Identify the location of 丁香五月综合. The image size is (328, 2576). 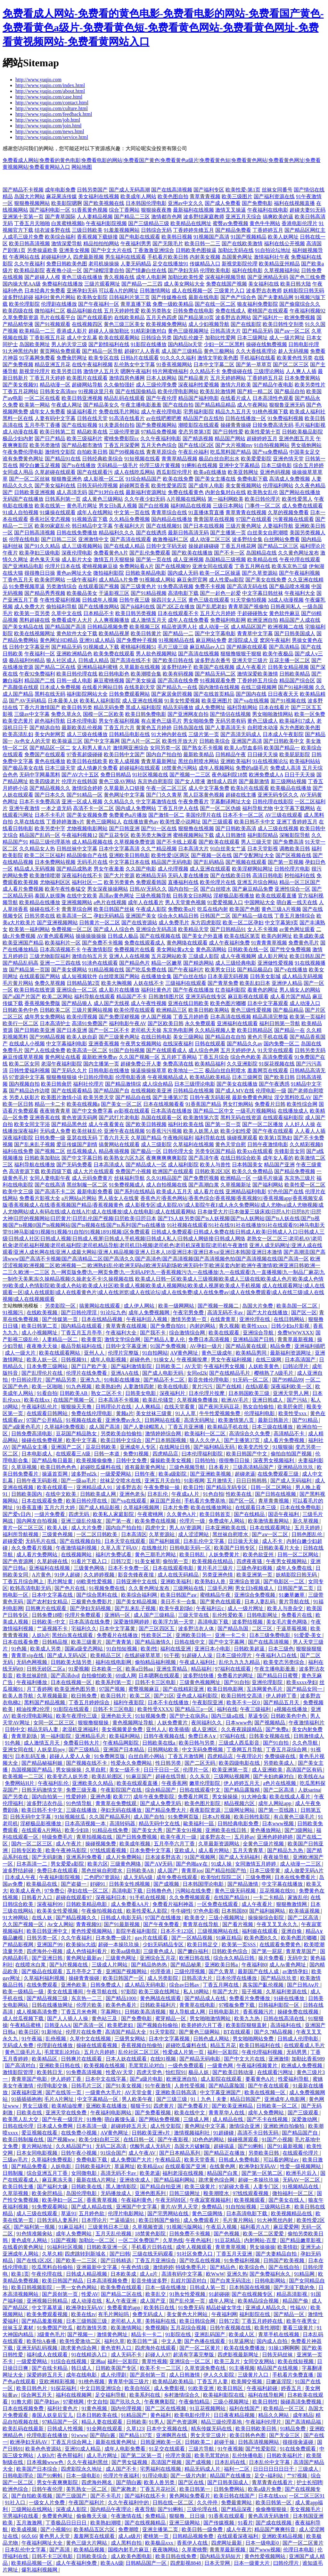
(213, 1057).